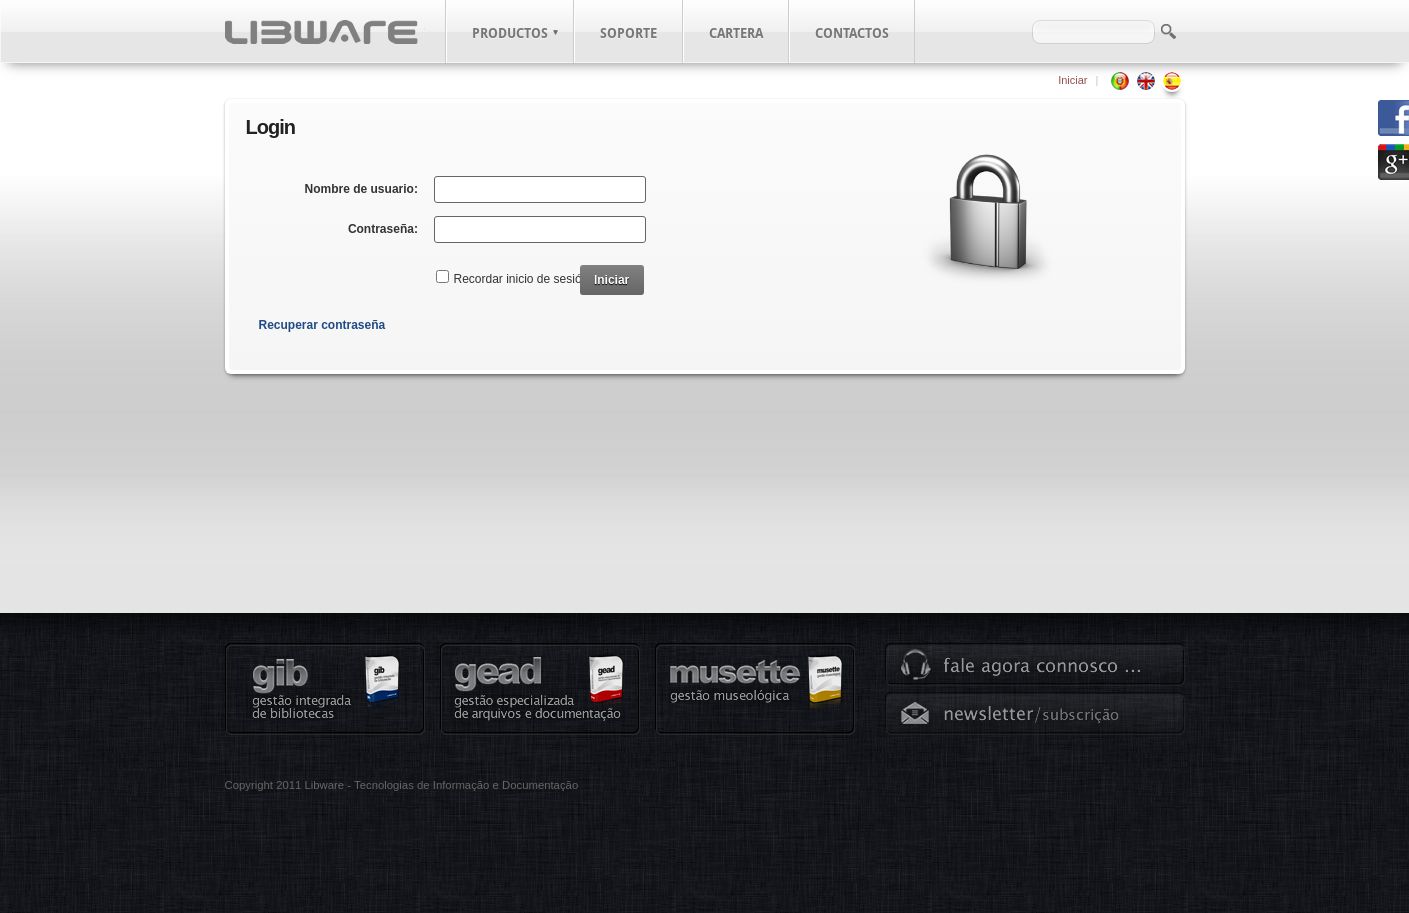  What do you see at coordinates (361, 189) in the screenshot?
I see `Nombre de usuario:` at bounding box center [361, 189].